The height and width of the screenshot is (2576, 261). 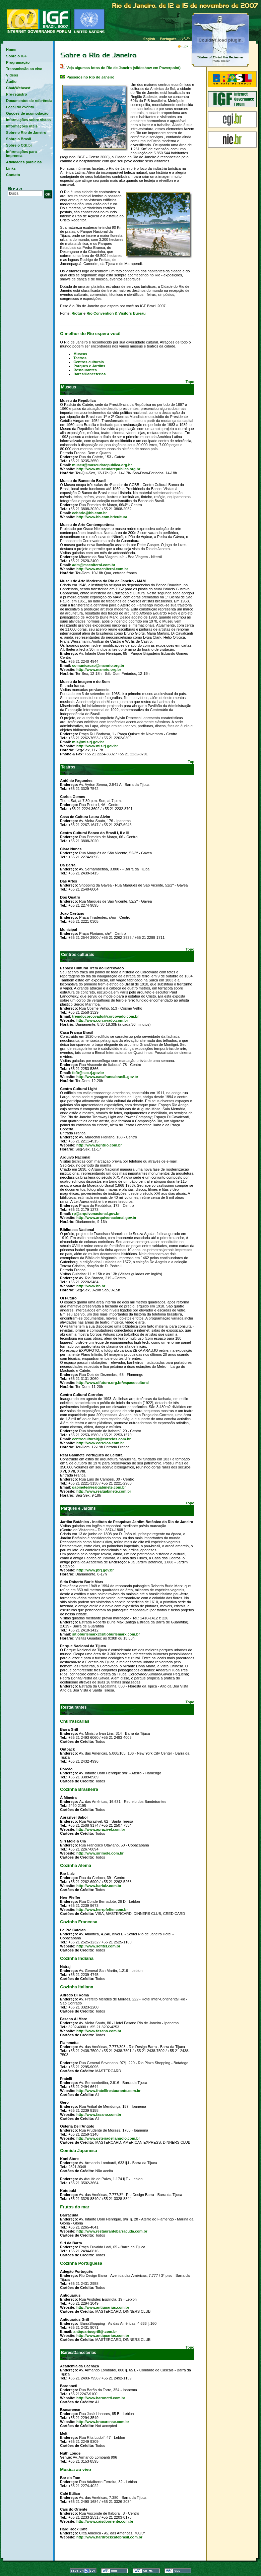 What do you see at coordinates (17, 62) in the screenshot?
I see `Programação` at bounding box center [17, 62].